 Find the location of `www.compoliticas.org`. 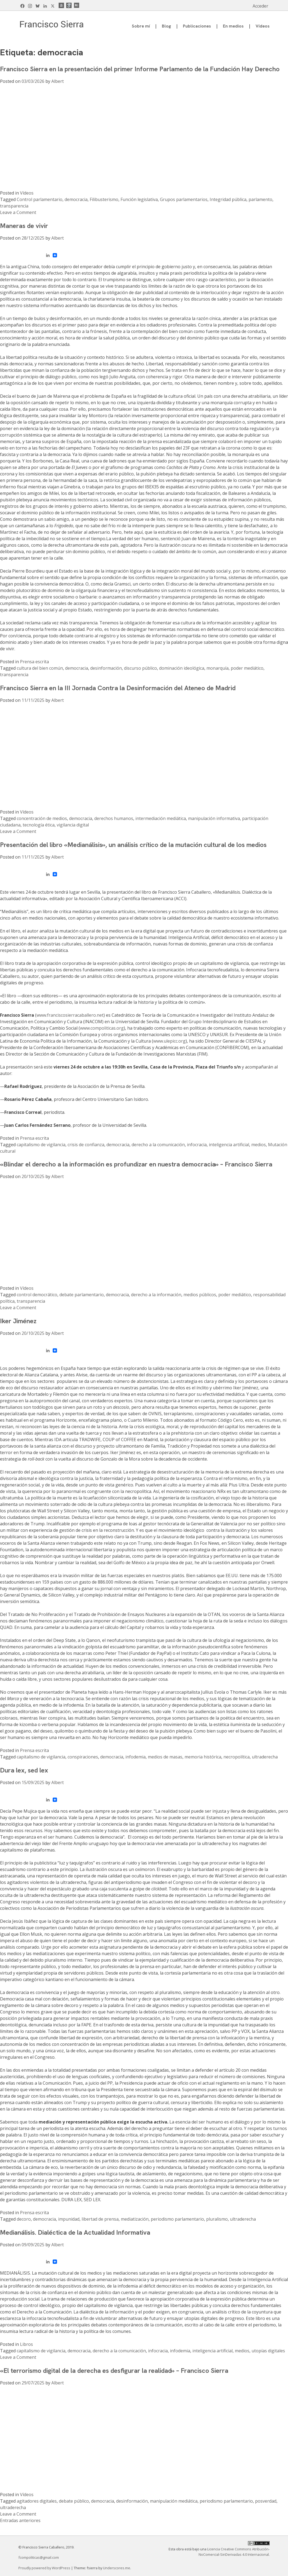

www.compoliticas.org is located at coordinates (102, 1028).